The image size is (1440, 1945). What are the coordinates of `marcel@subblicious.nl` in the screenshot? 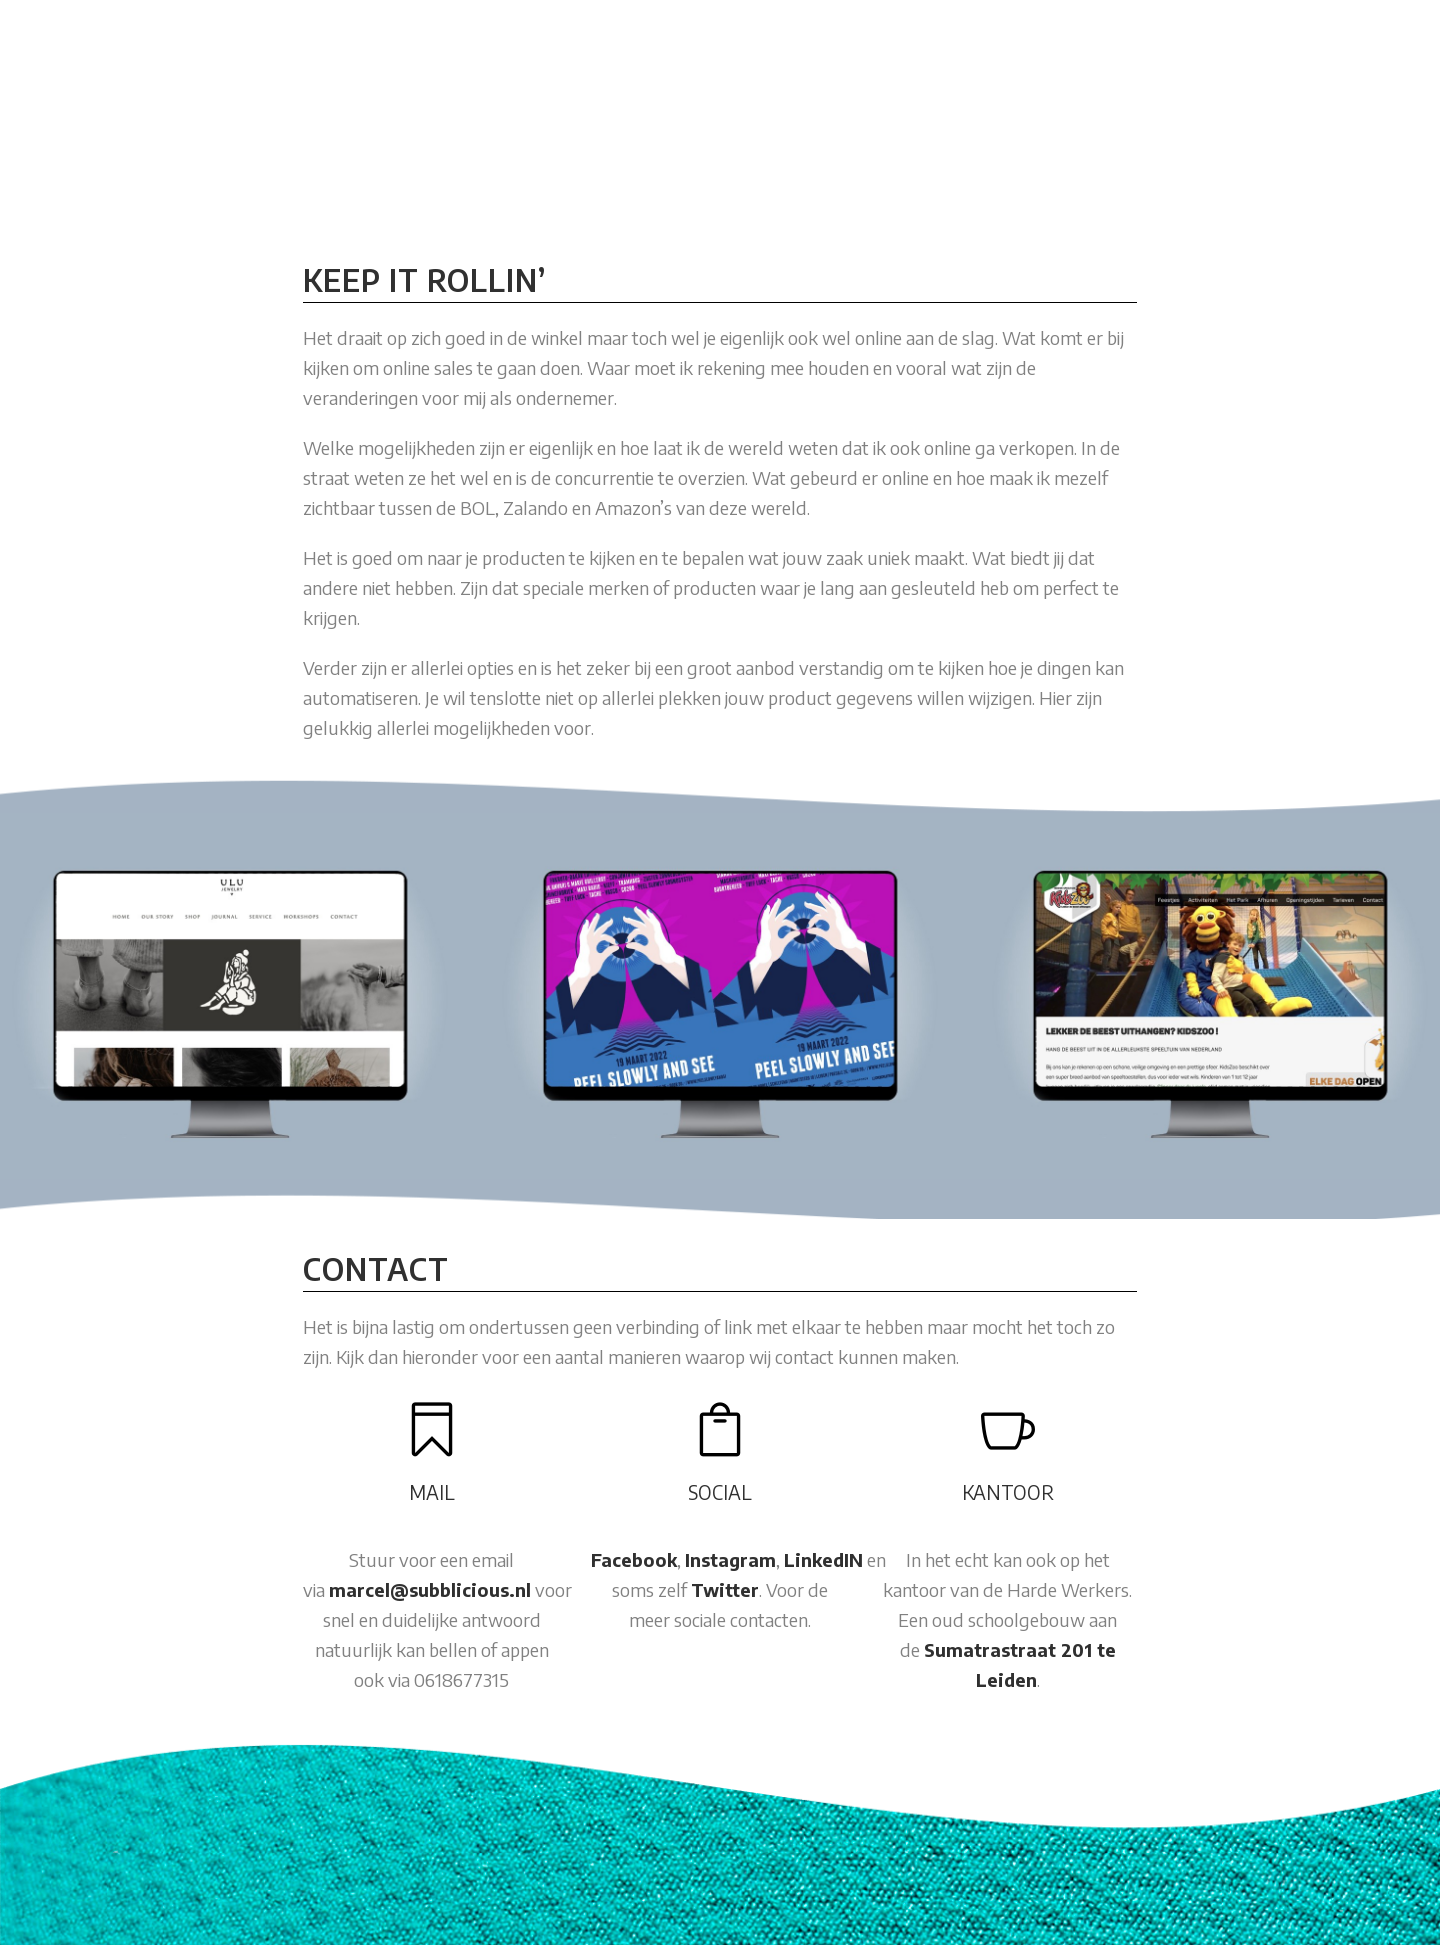 It's located at (430, 1589).